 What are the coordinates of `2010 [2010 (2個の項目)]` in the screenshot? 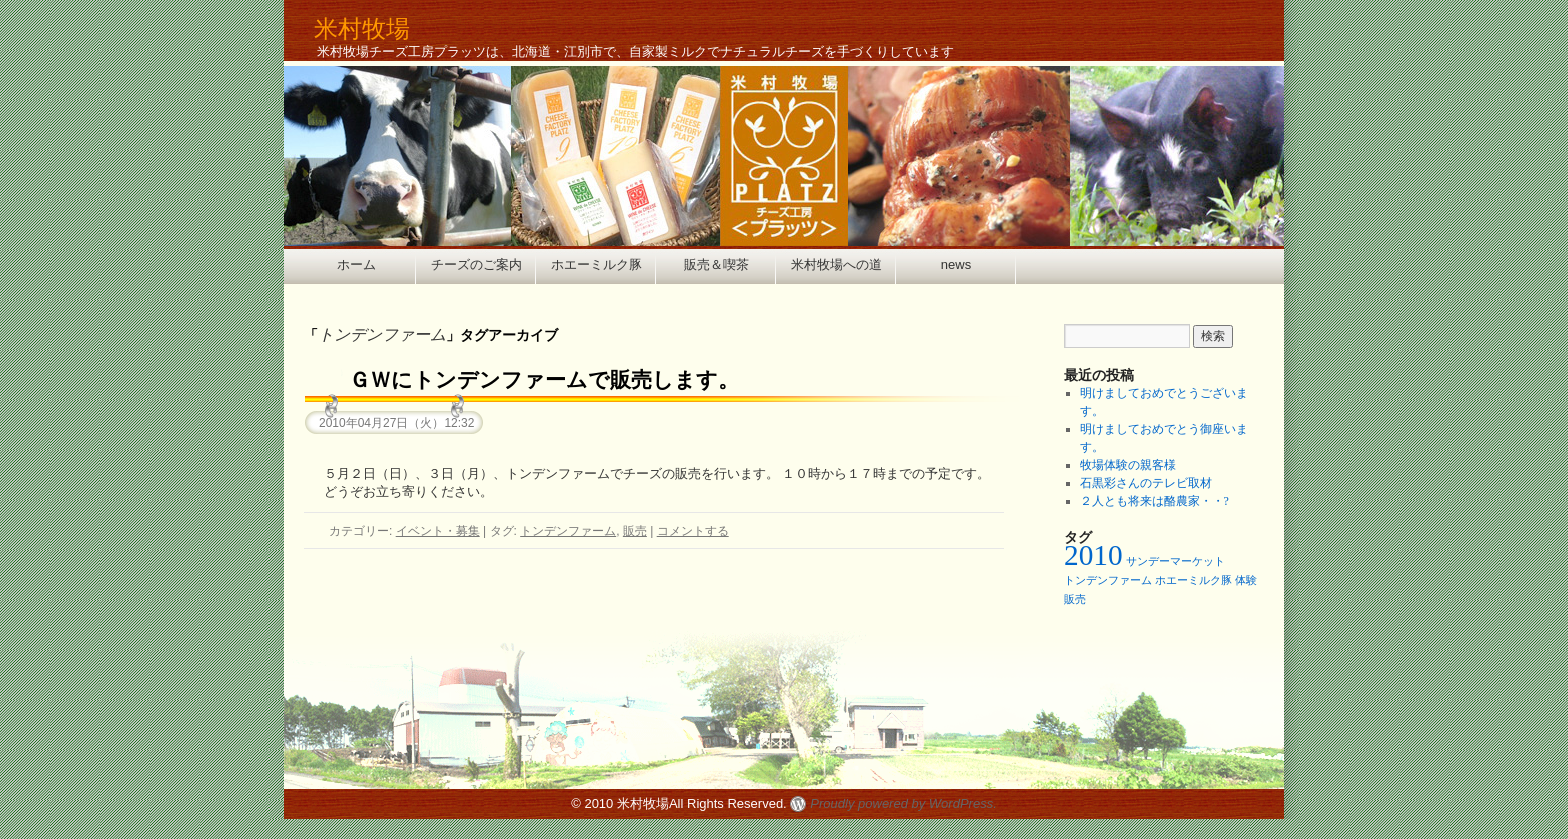 It's located at (1093, 555).